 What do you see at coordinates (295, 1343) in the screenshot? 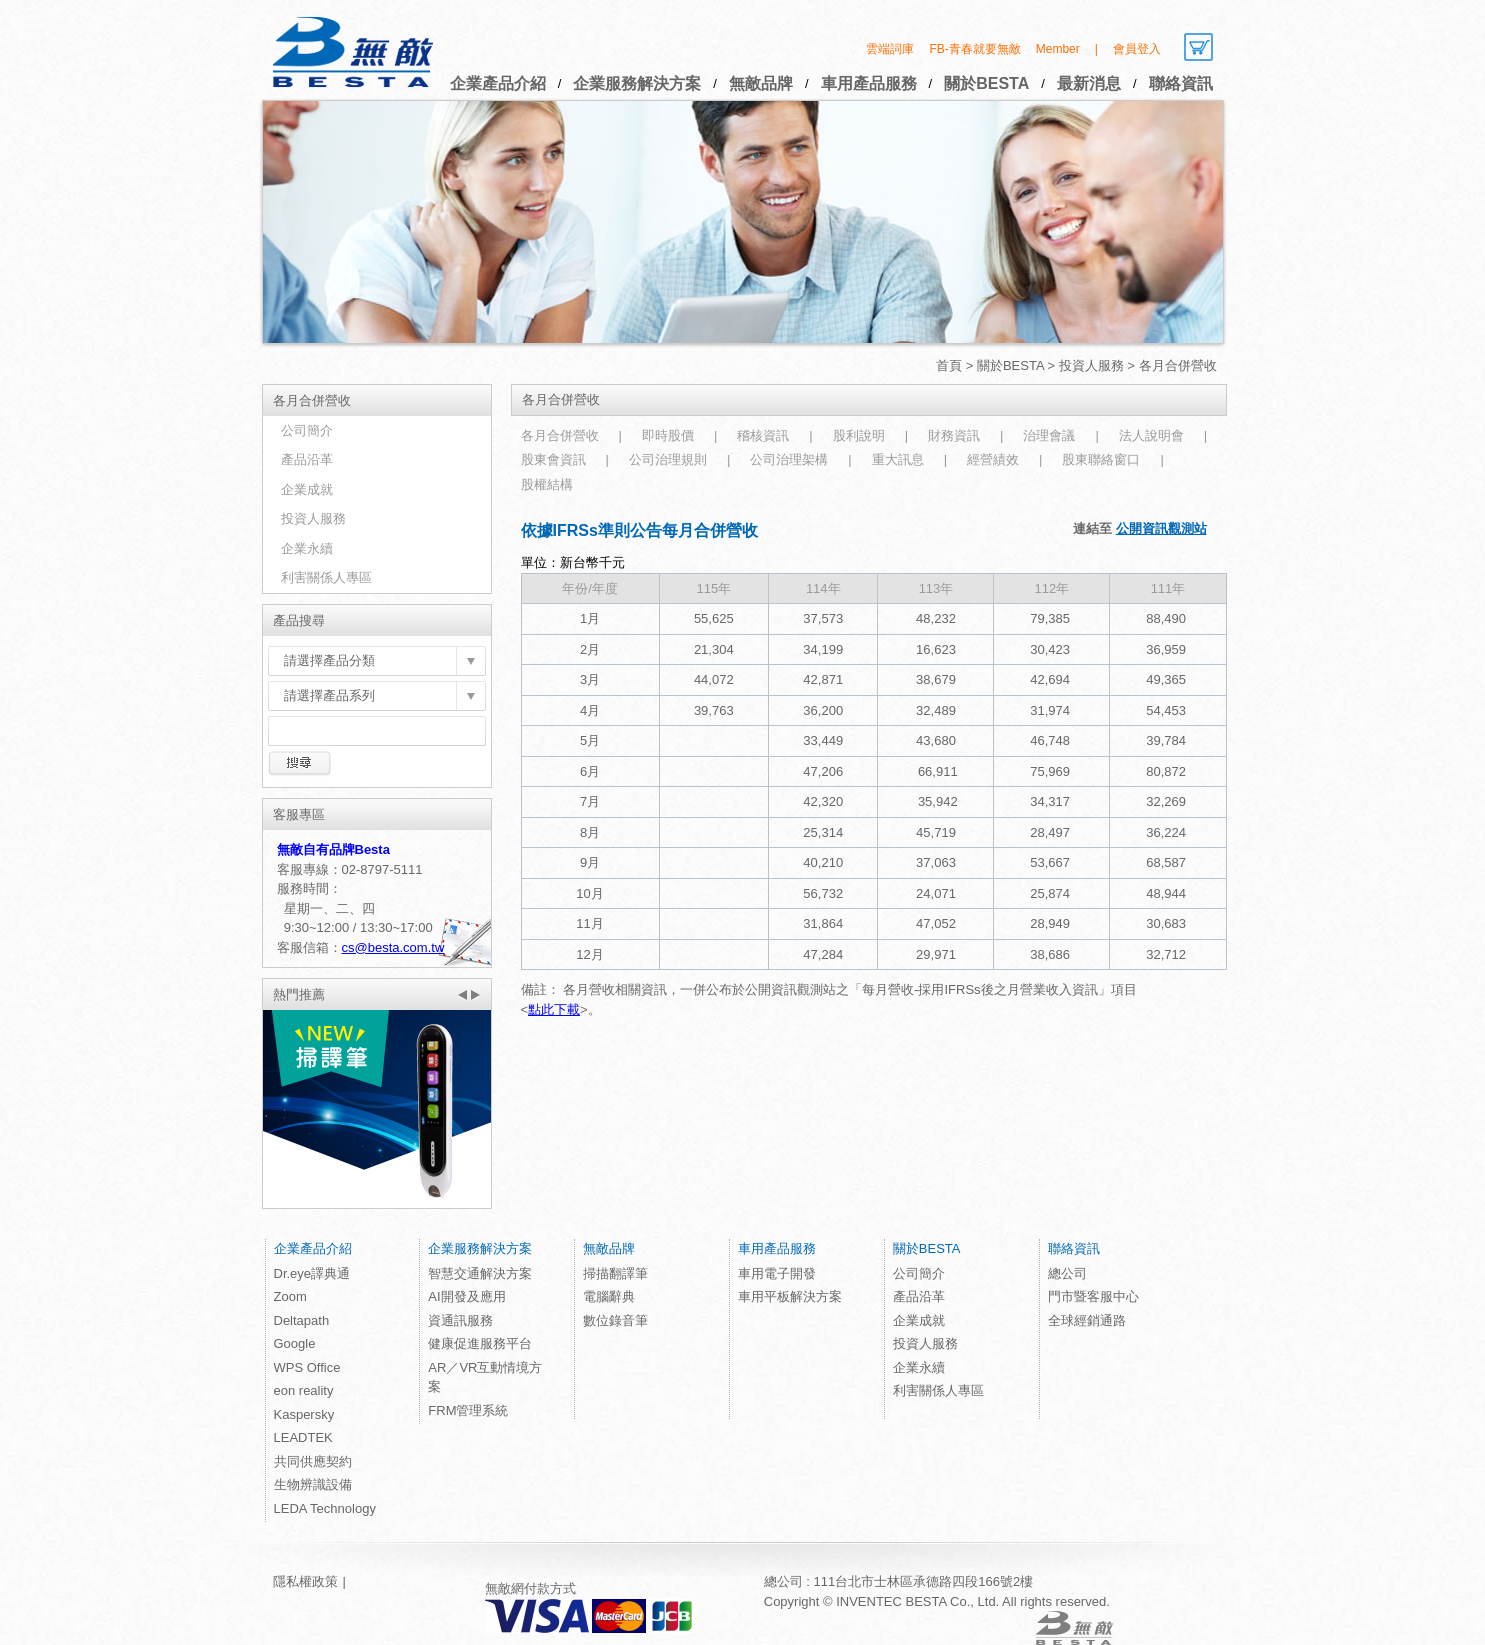
I see `Google` at bounding box center [295, 1343].